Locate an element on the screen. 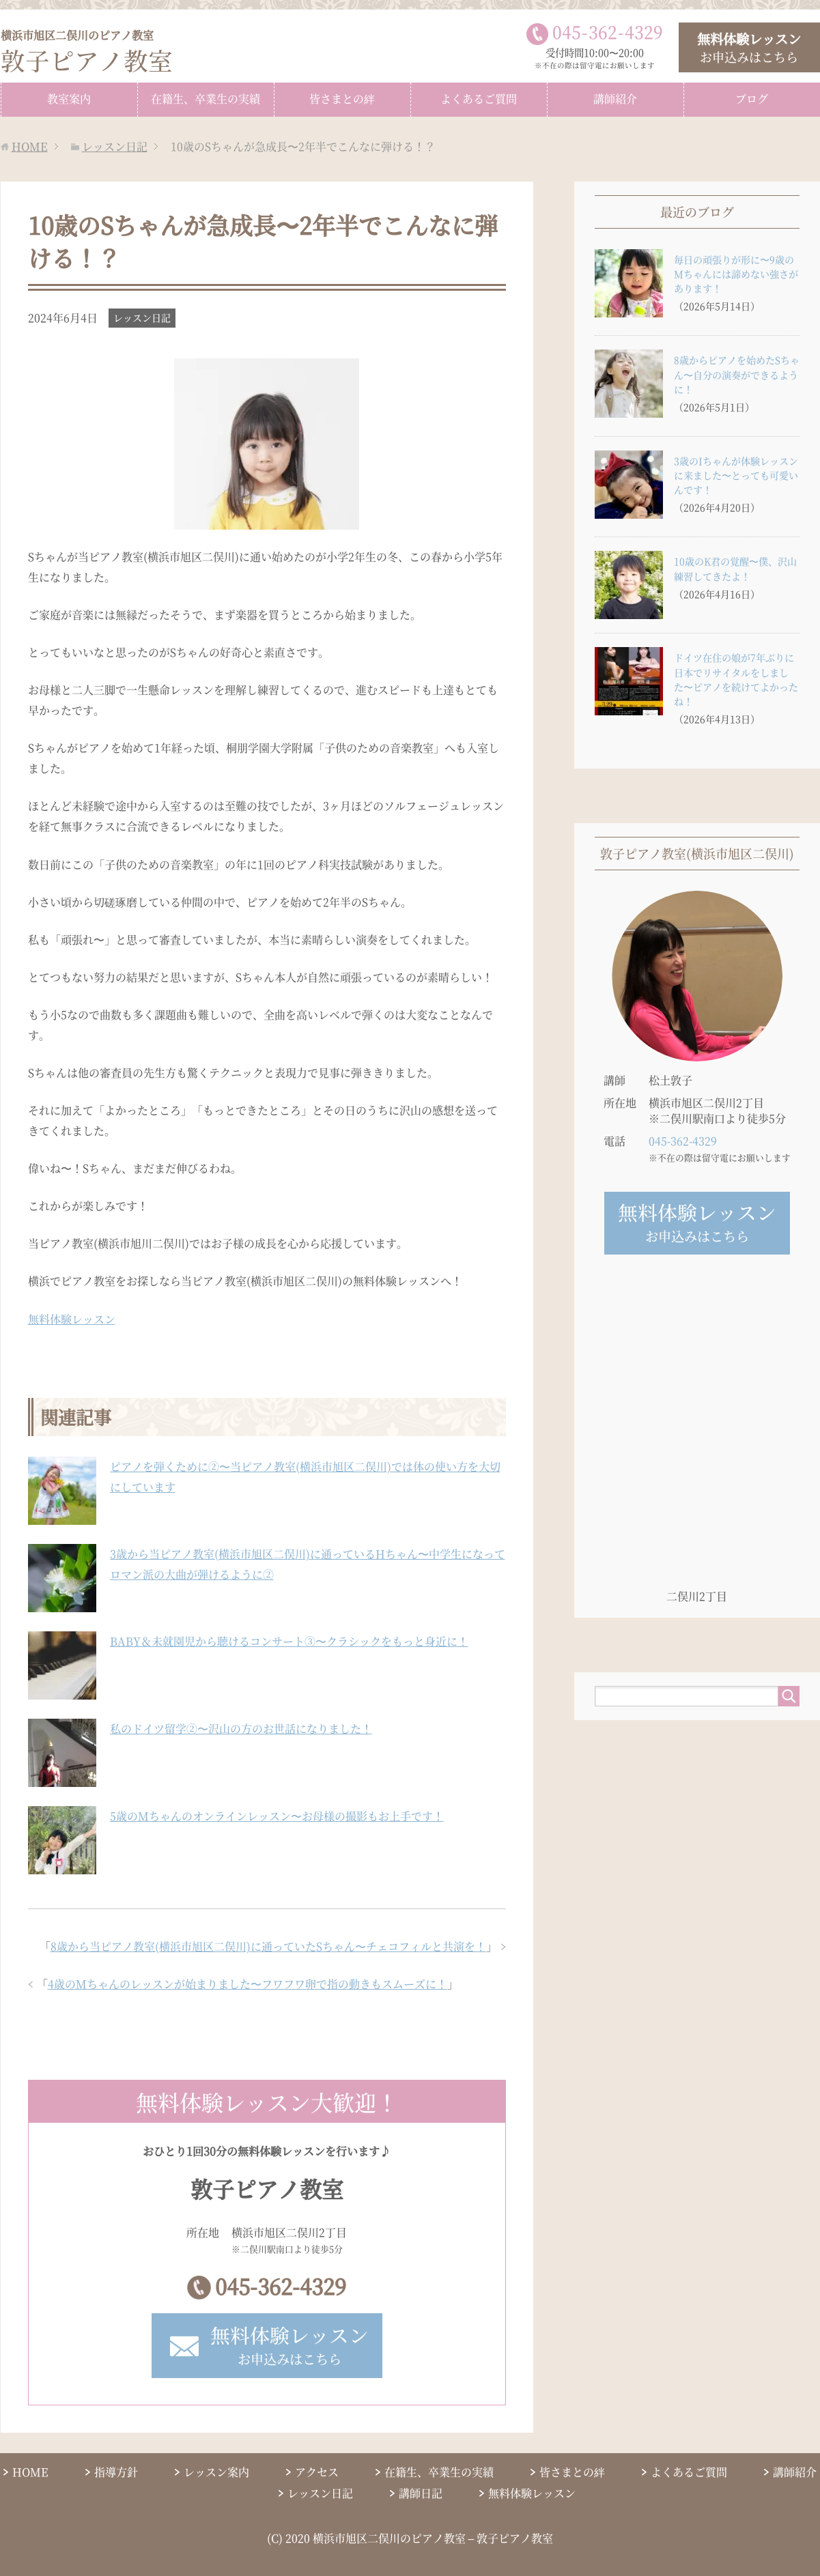 The height and width of the screenshot is (2576, 820). 指導方針 is located at coordinates (116, 2472).